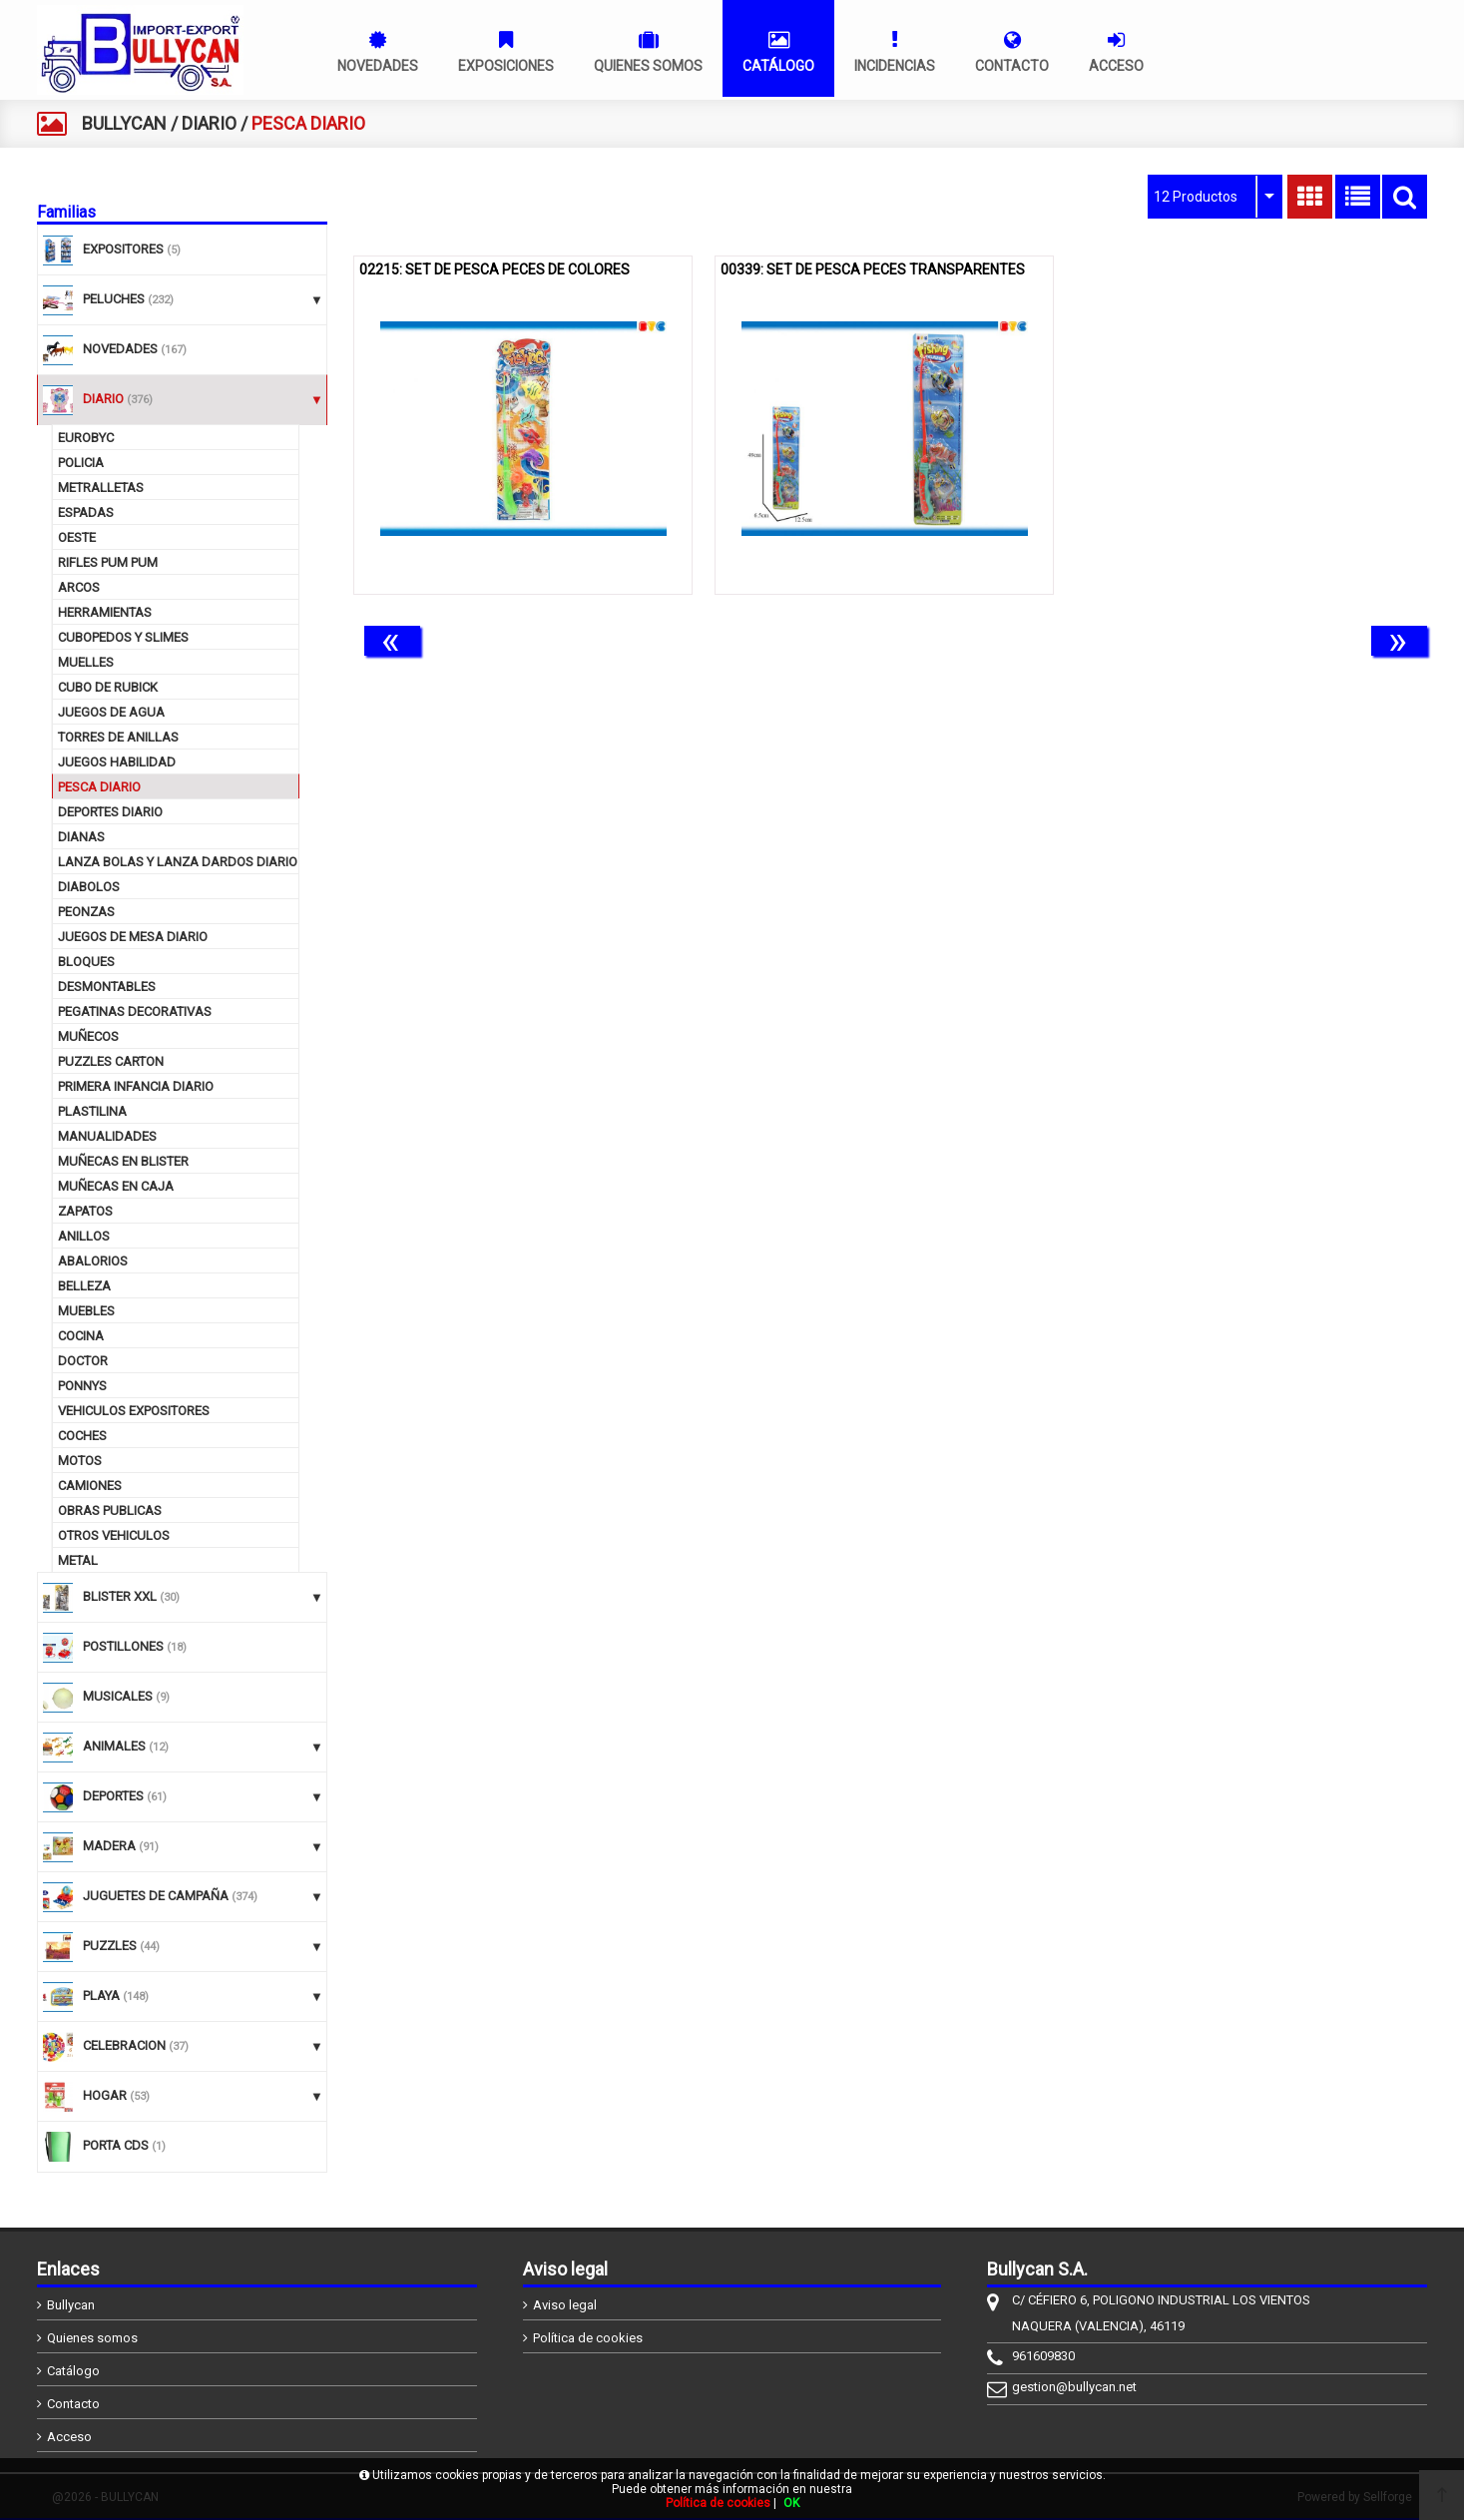 This screenshot has height=2520, width=1464. I want to click on EUROBYC, so click(86, 437).